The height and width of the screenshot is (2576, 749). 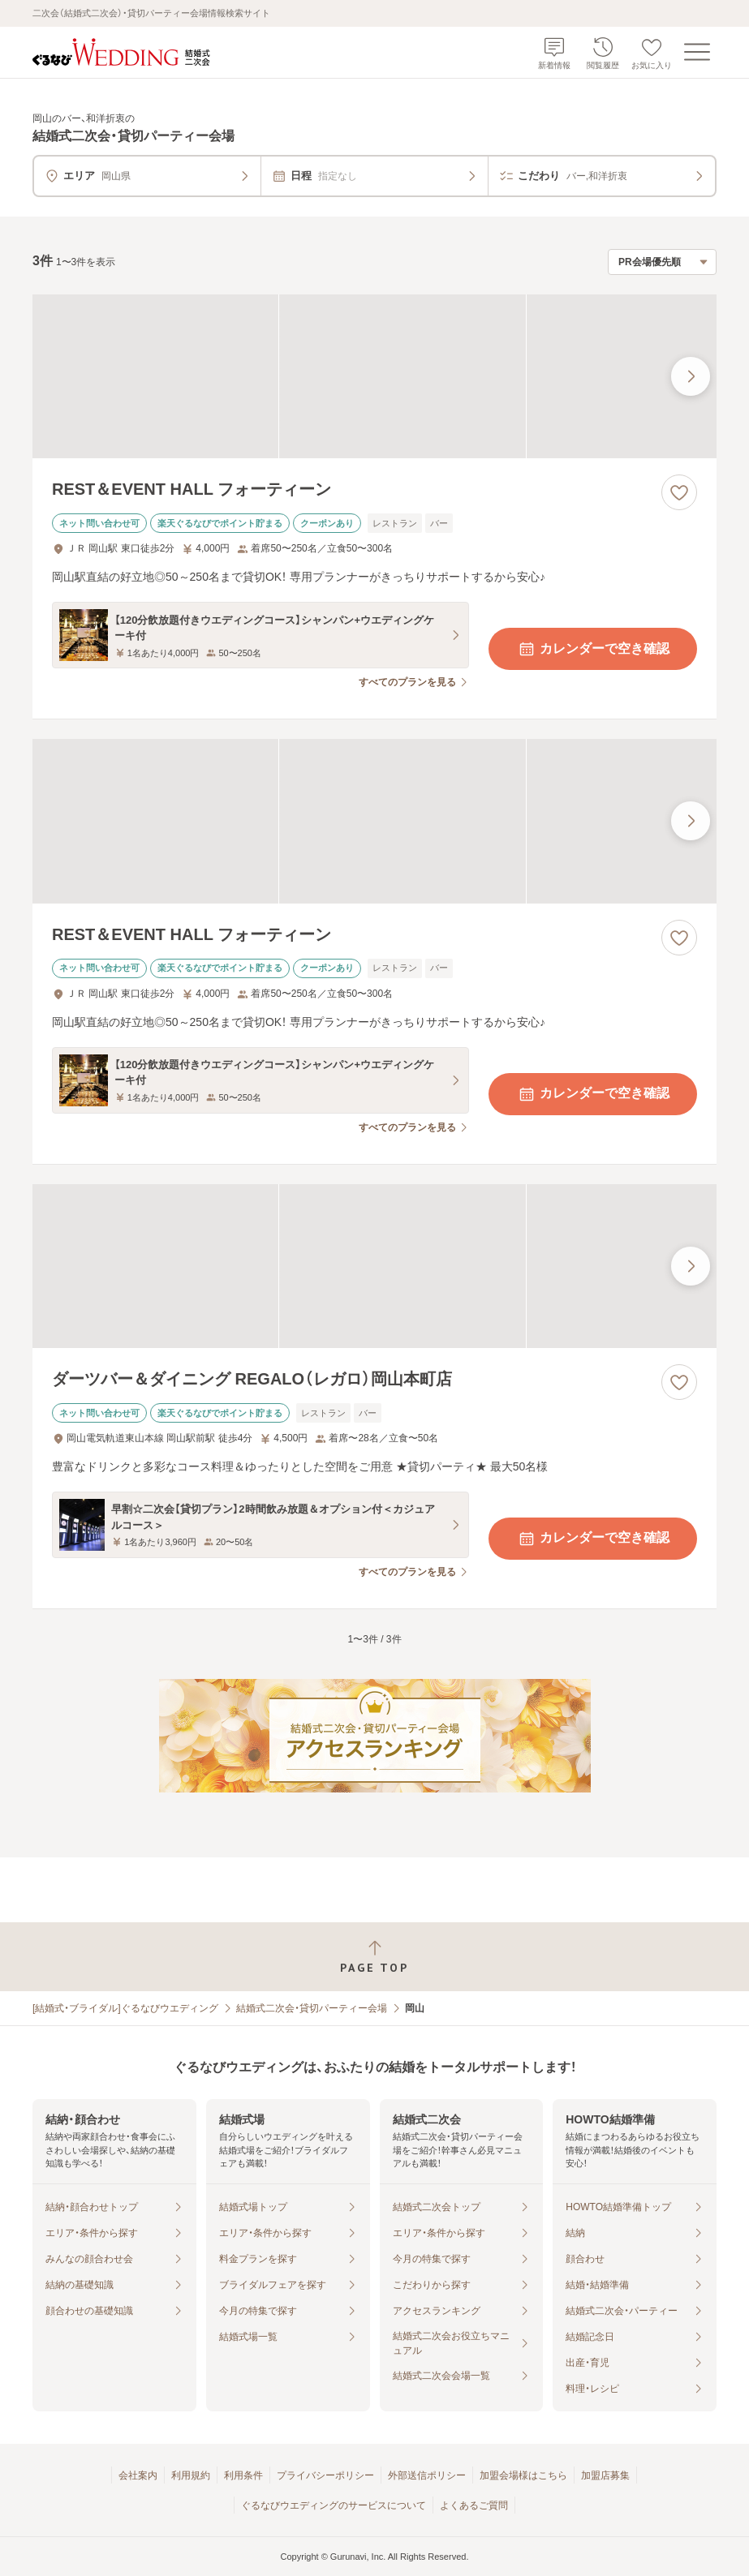 What do you see at coordinates (325, 2475) in the screenshot?
I see `プライバシーポリシー` at bounding box center [325, 2475].